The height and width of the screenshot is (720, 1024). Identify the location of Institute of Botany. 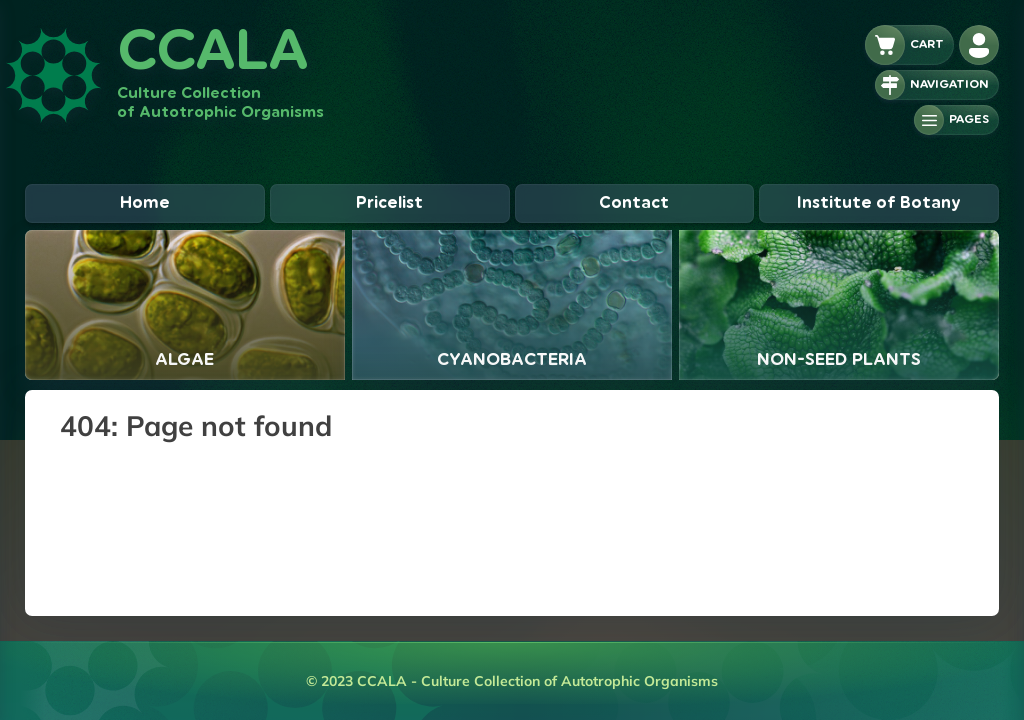
(879, 203).